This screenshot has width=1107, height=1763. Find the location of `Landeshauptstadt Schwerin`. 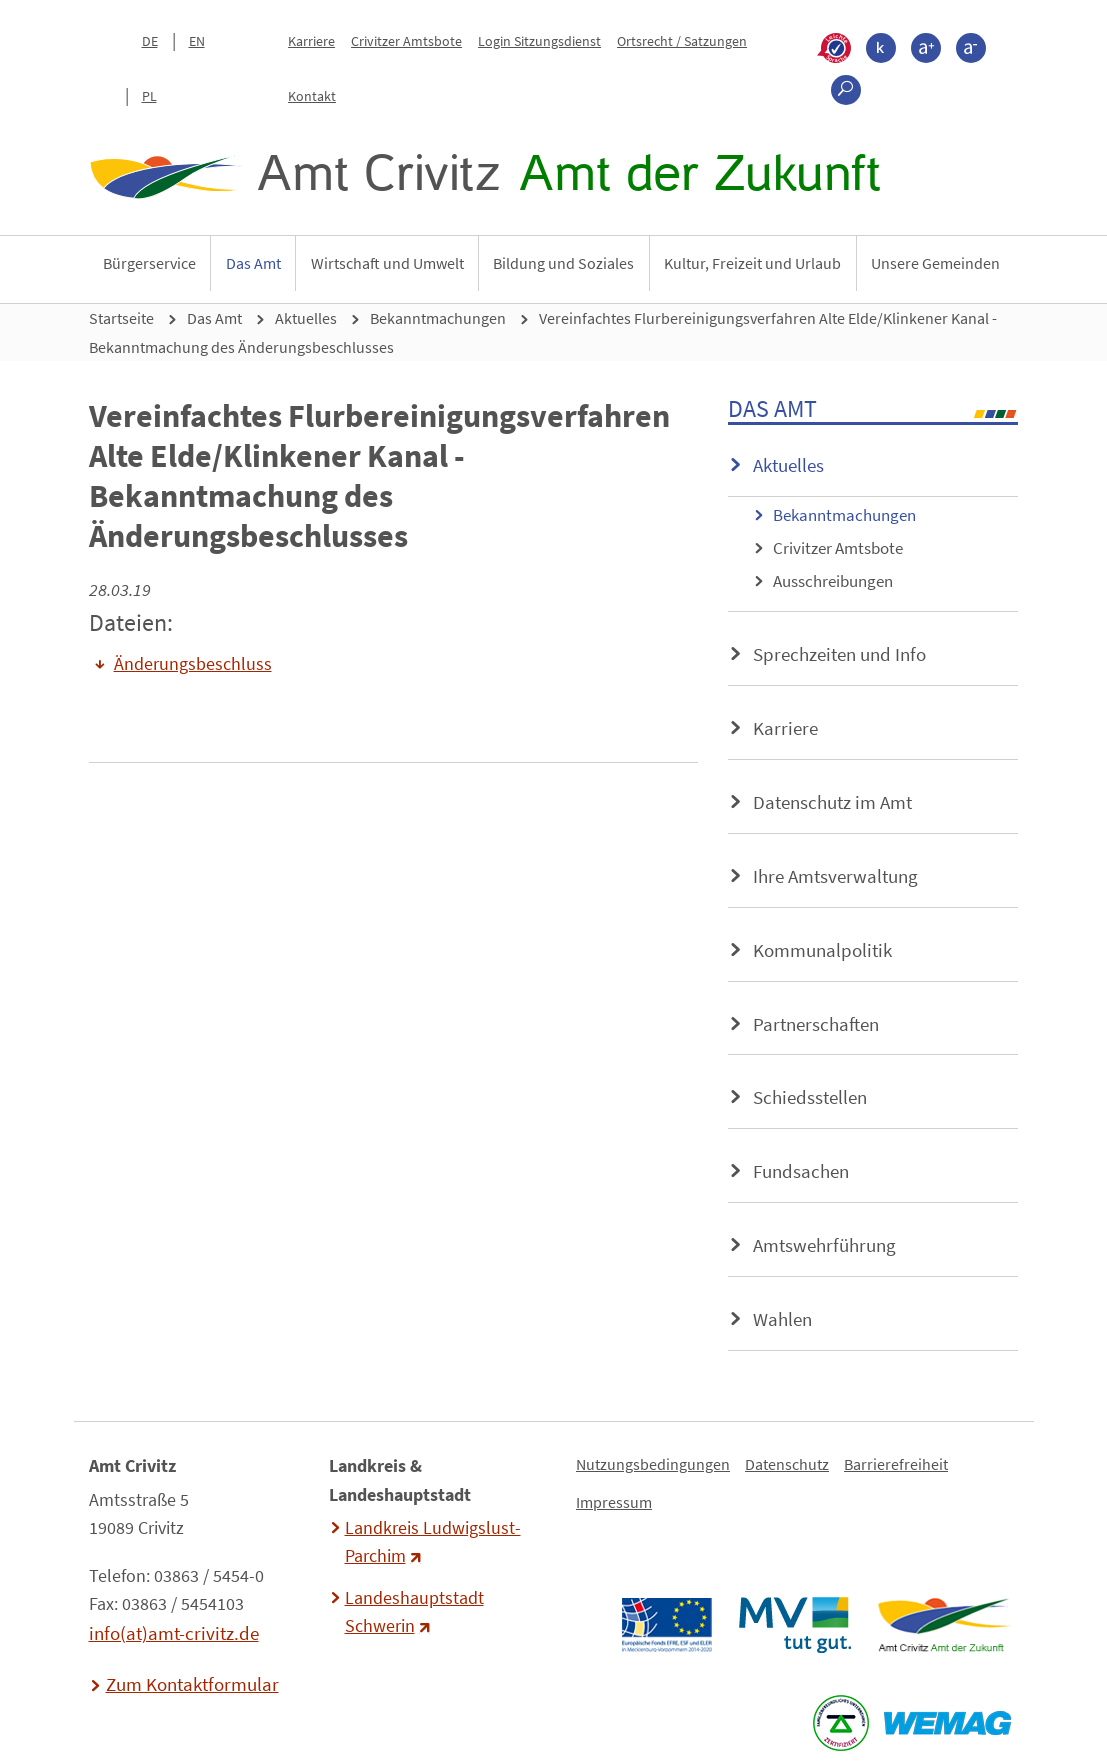

Landeshauptstadt Schwerin is located at coordinates (414, 1612).